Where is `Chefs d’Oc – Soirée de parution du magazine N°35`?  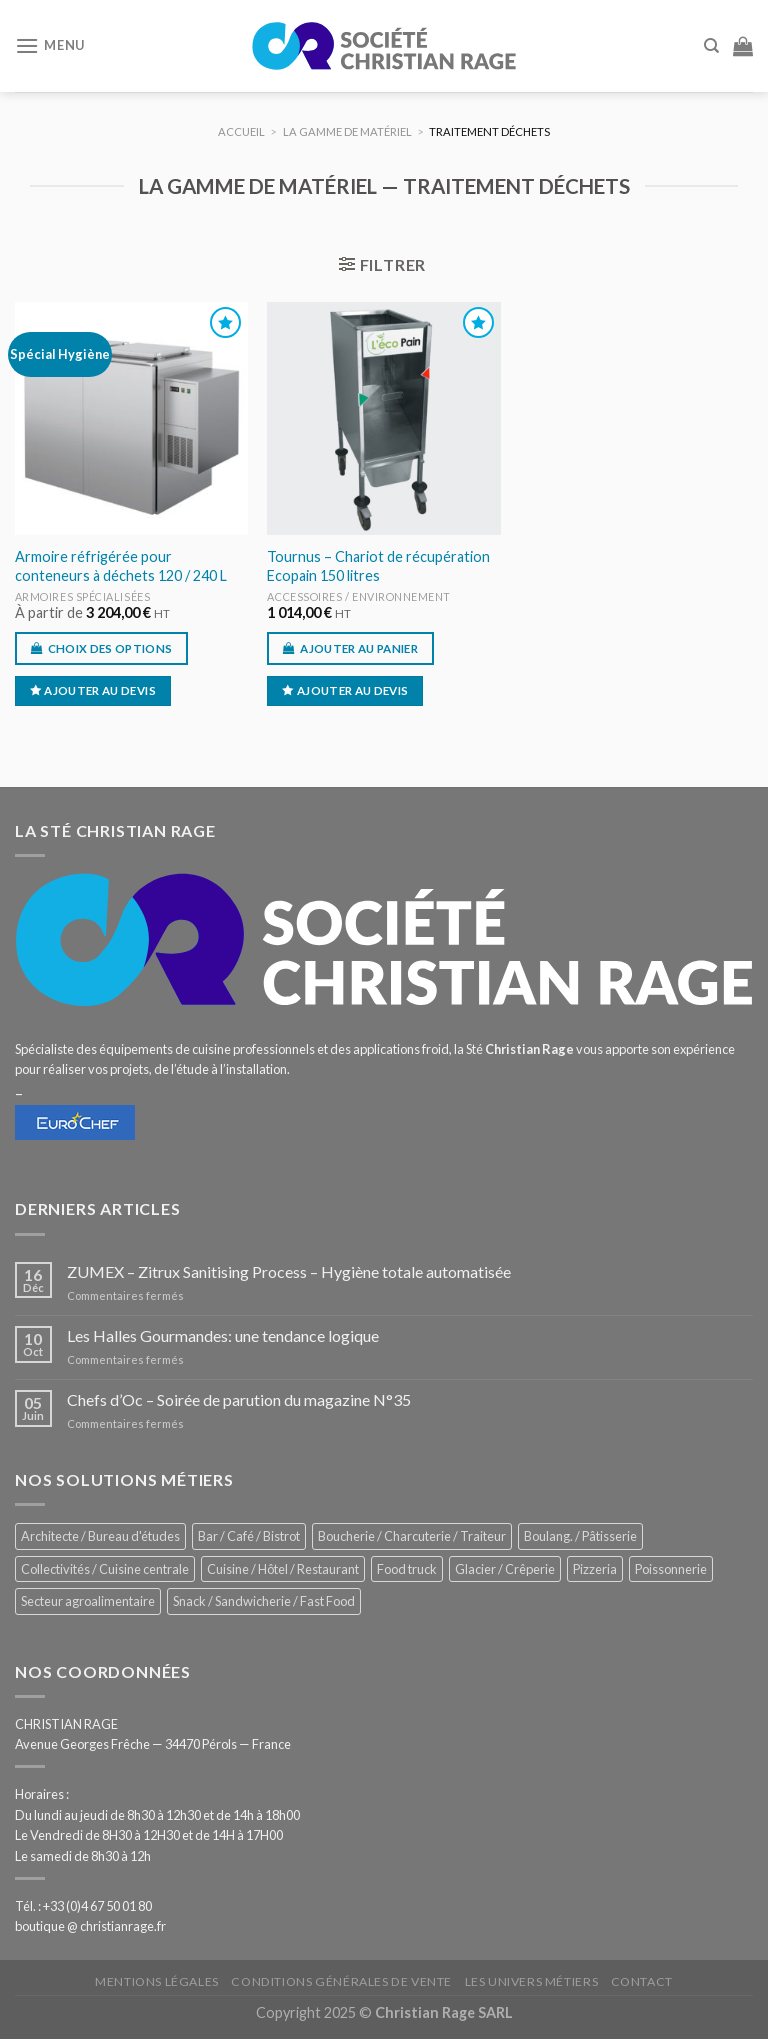
Chefs d’Oc – Soirée de parution du magazine N°35 is located at coordinates (239, 1399).